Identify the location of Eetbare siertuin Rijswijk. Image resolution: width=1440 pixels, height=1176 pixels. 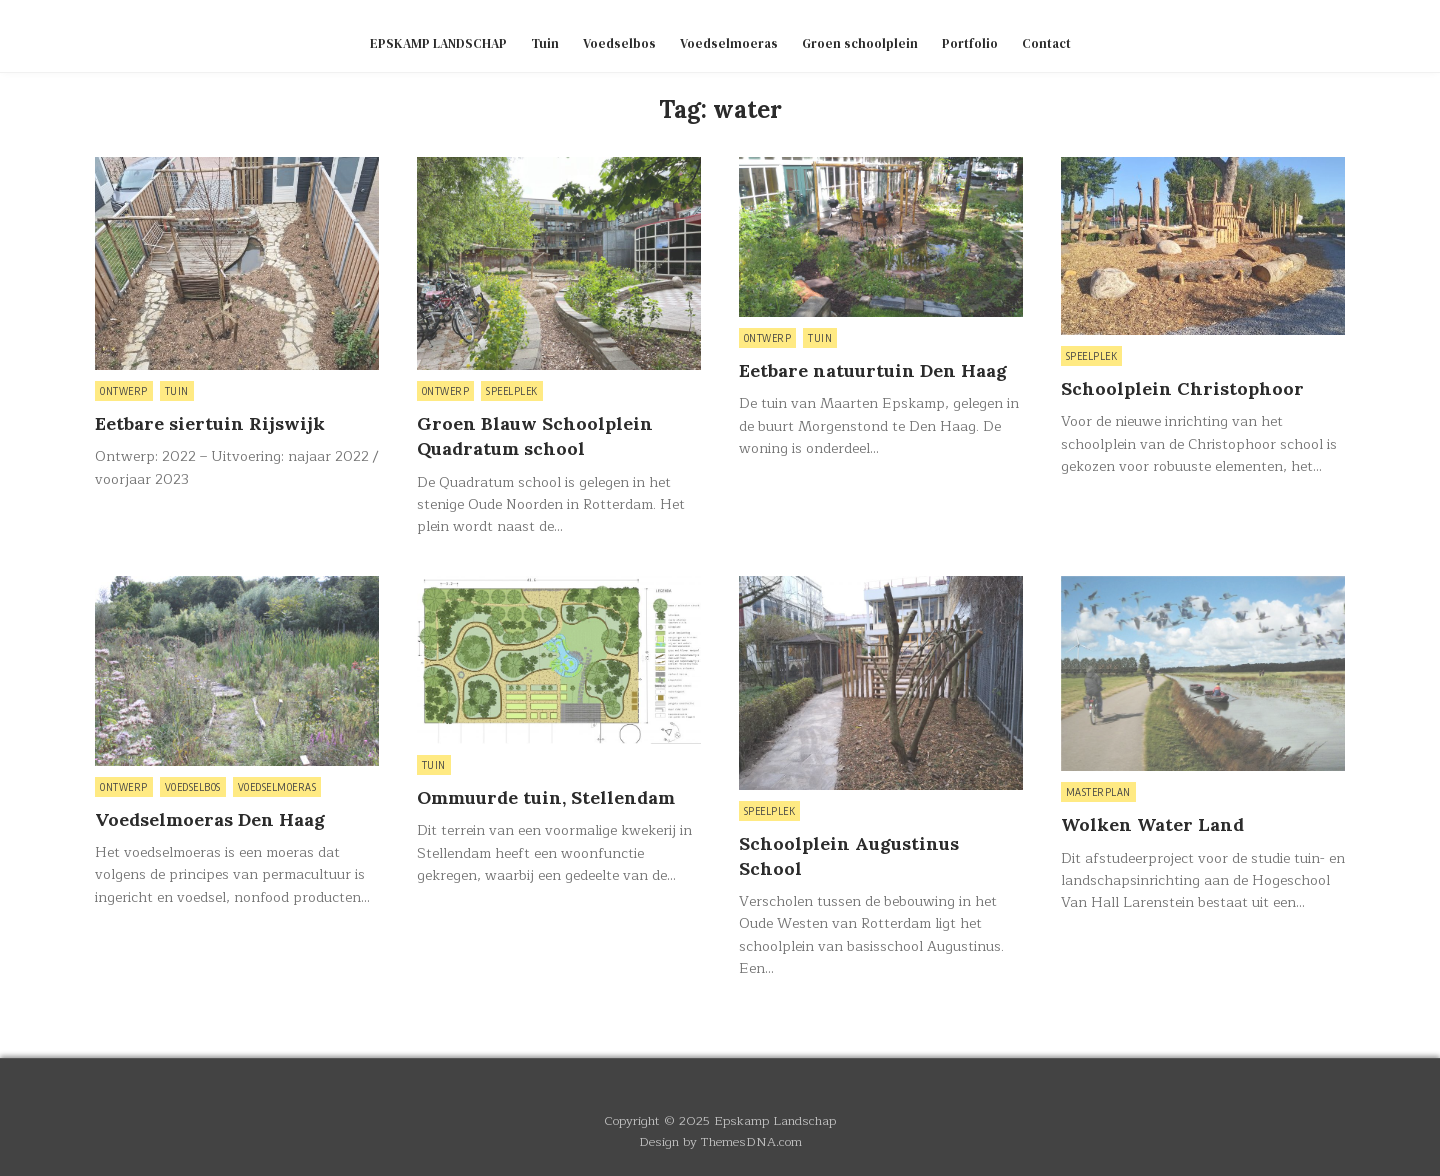
(210, 423).